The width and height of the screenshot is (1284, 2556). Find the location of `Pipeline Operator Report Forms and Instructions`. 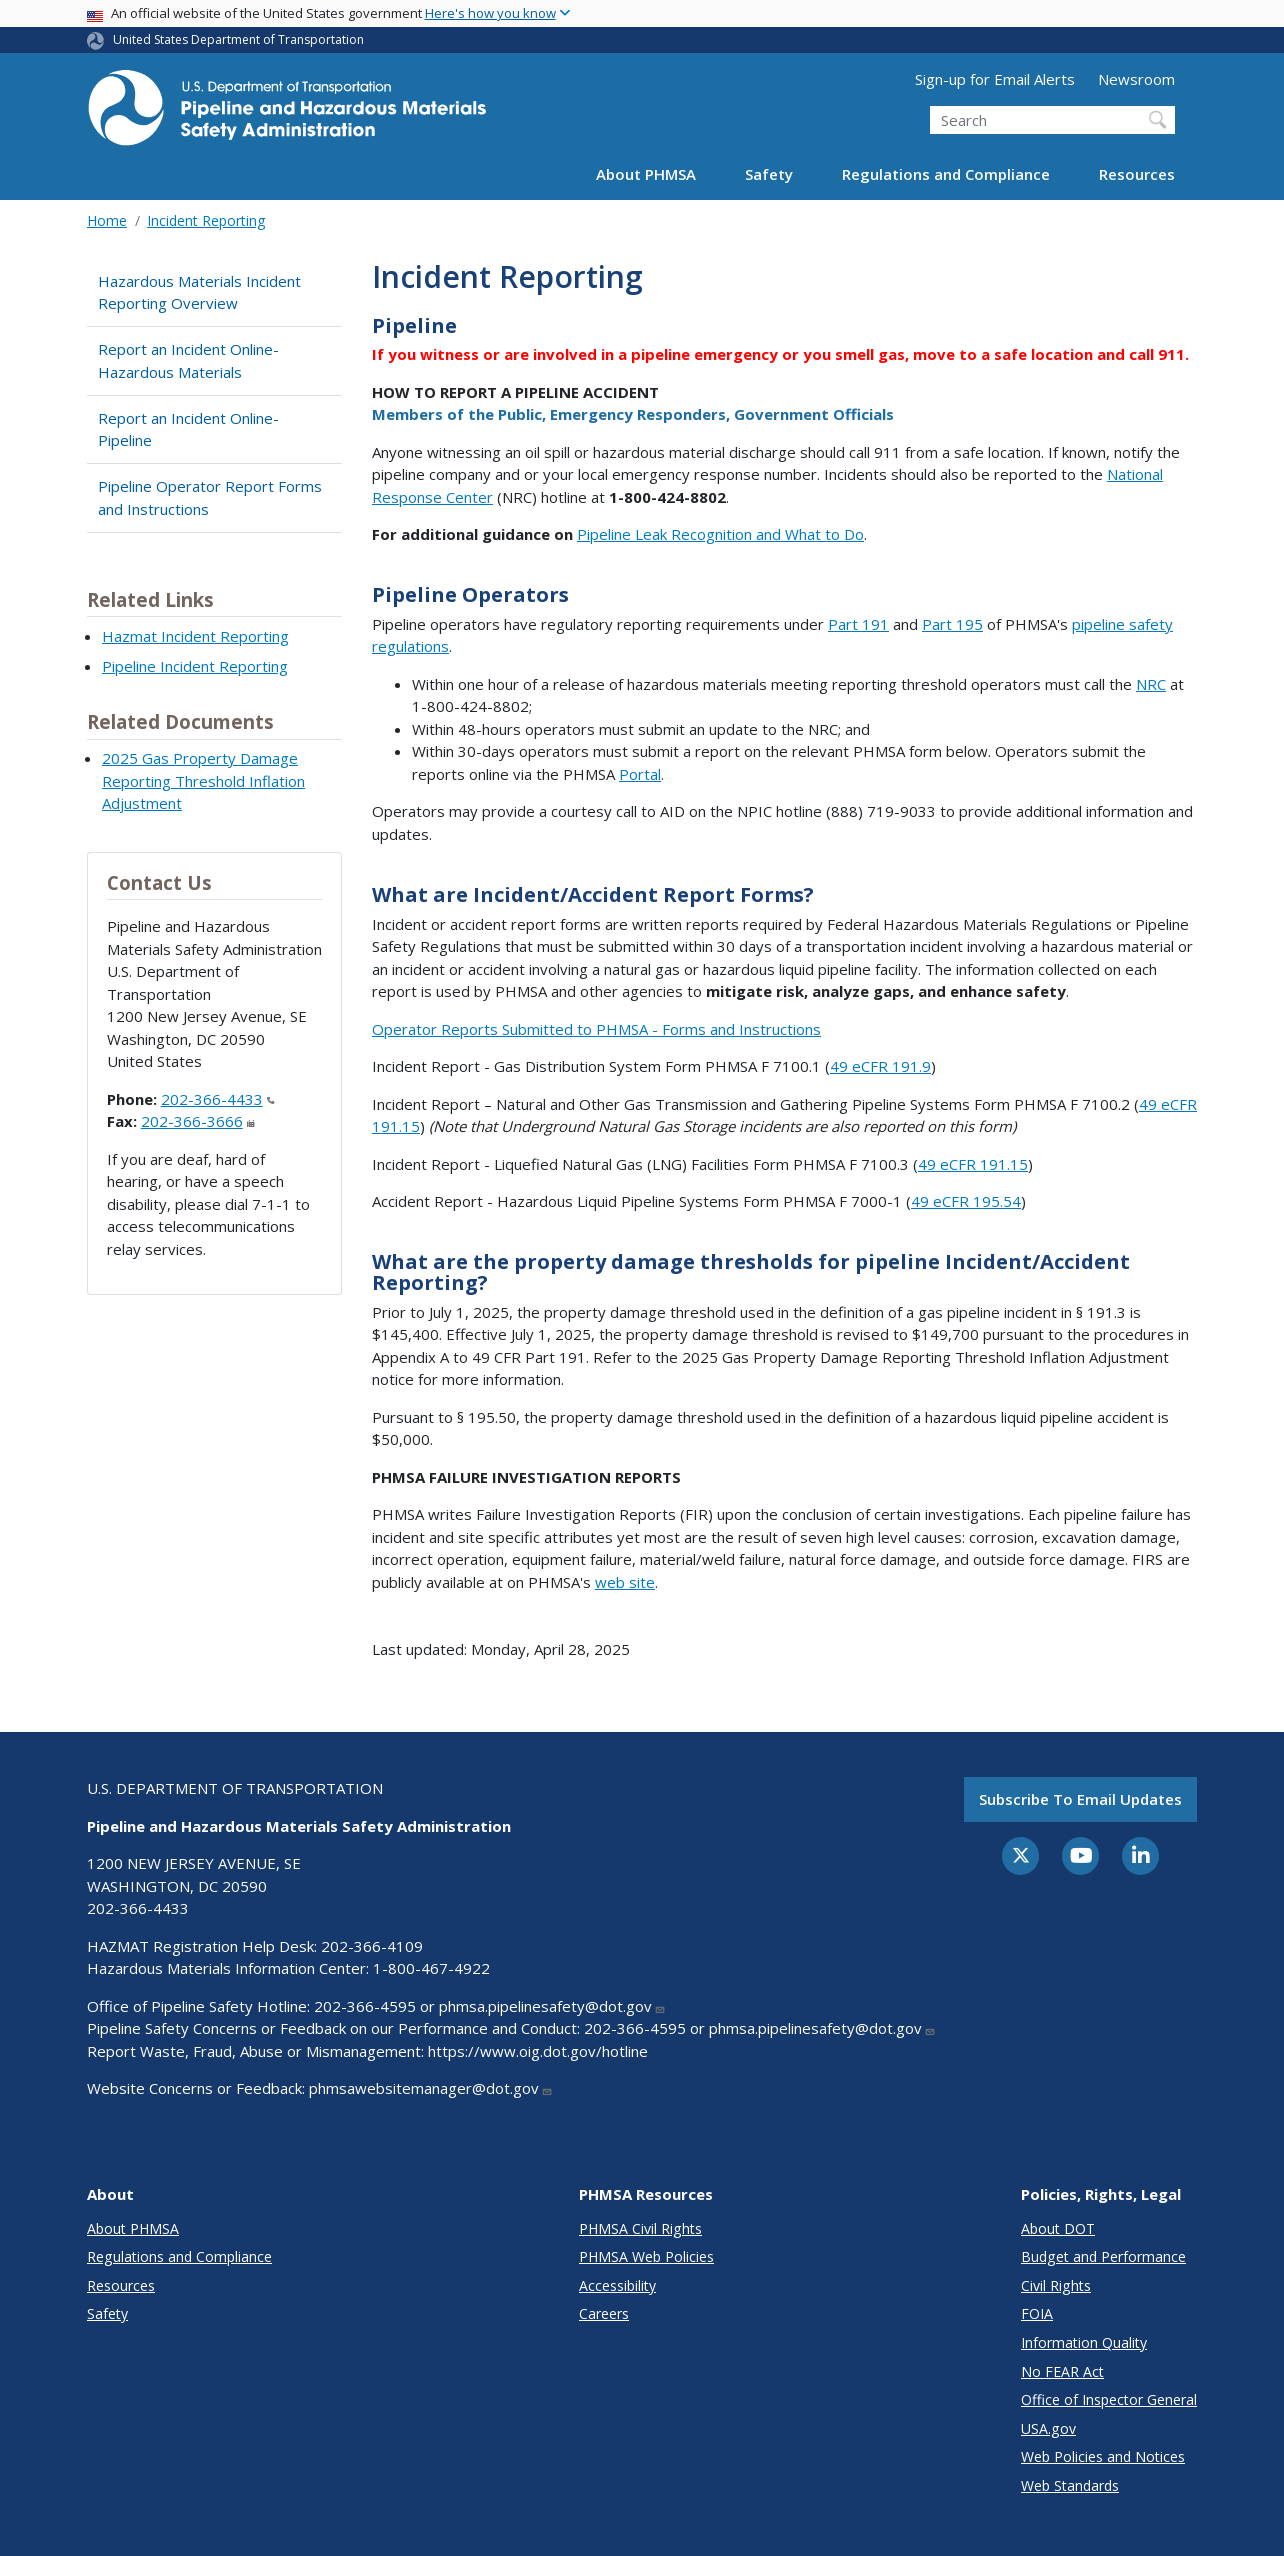

Pipeline Operator Report Forms and Instructions is located at coordinates (210, 497).